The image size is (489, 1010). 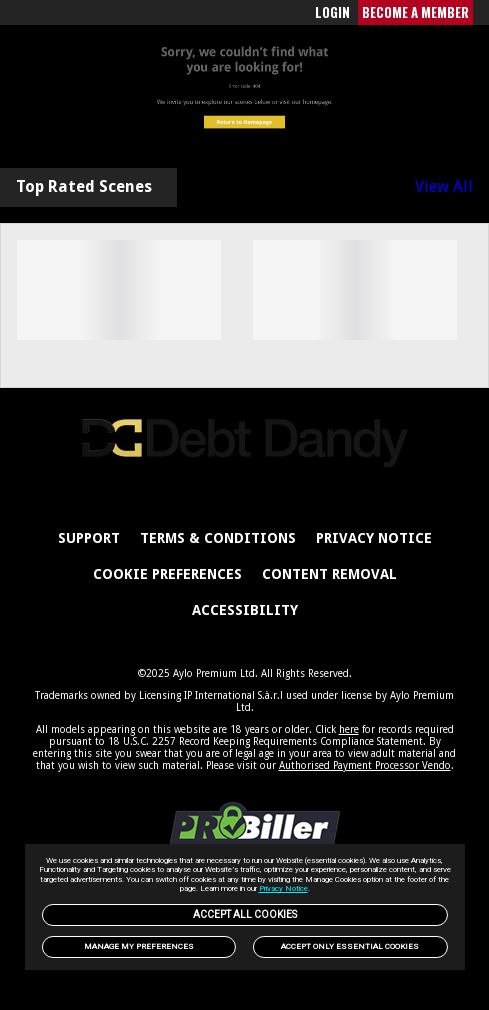 What do you see at coordinates (349, 729) in the screenshot?
I see `here [link]` at bounding box center [349, 729].